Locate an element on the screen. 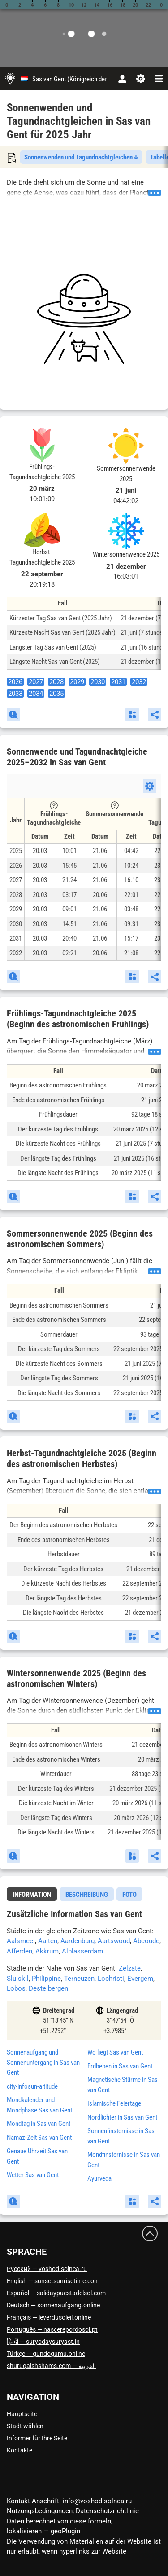  Lochristi is located at coordinates (111, 1979).